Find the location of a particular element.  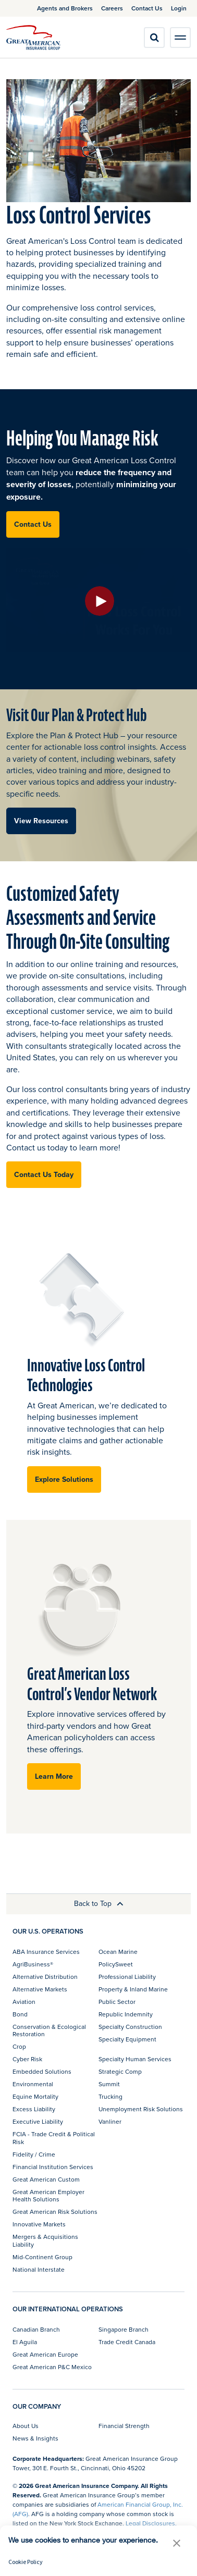

PolicySweet is located at coordinates (115, 1964).